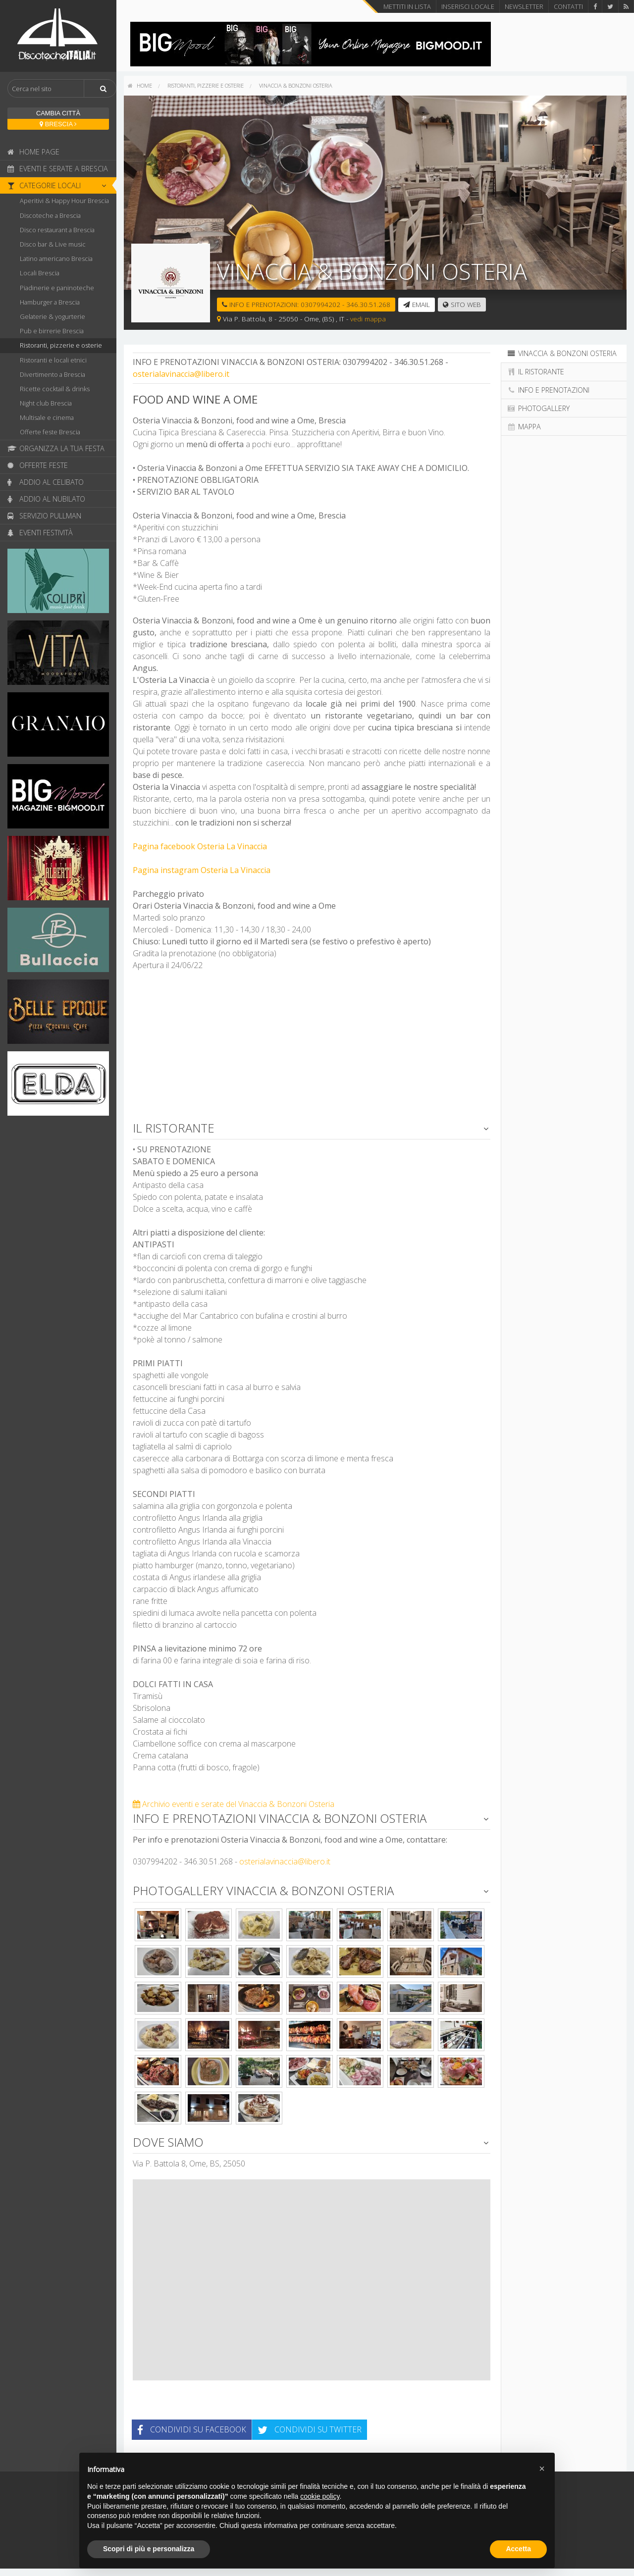 The width and height of the screenshot is (634, 2576). Describe the element at coordinates (52, 316) in the screenshot. I see `Gelaterie & yogurterie` at that location.